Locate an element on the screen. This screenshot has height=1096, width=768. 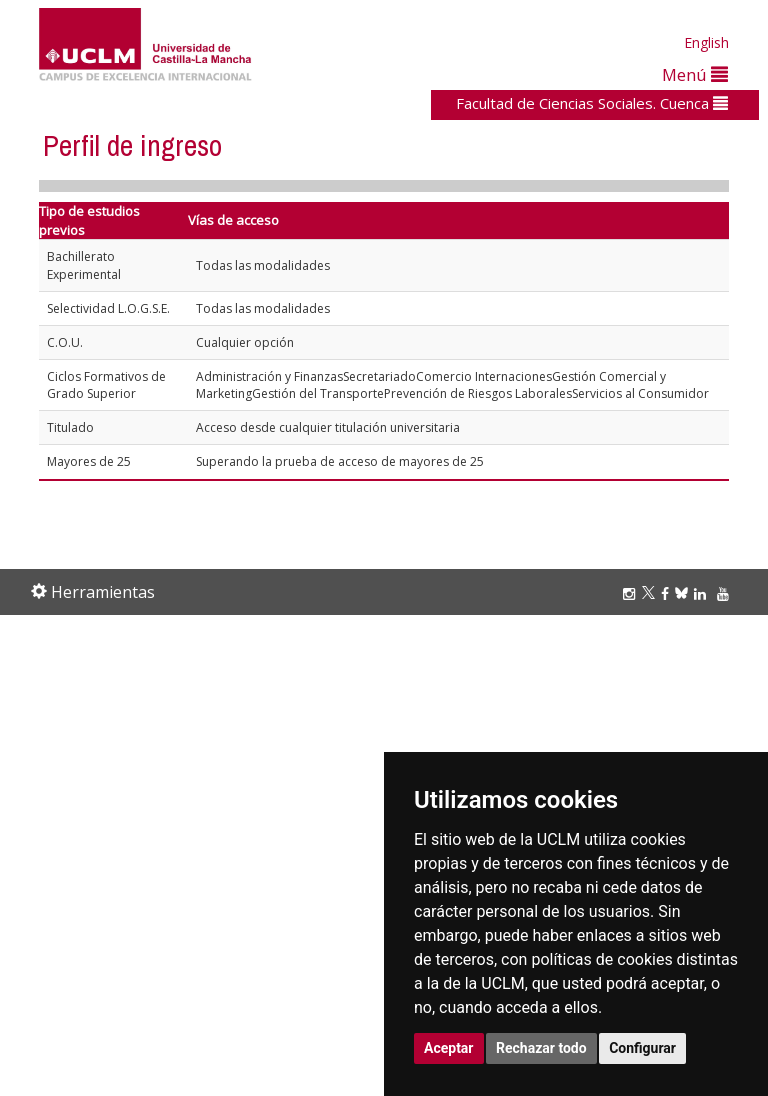
Configurar [button] is located at coordinates (642, 1048).